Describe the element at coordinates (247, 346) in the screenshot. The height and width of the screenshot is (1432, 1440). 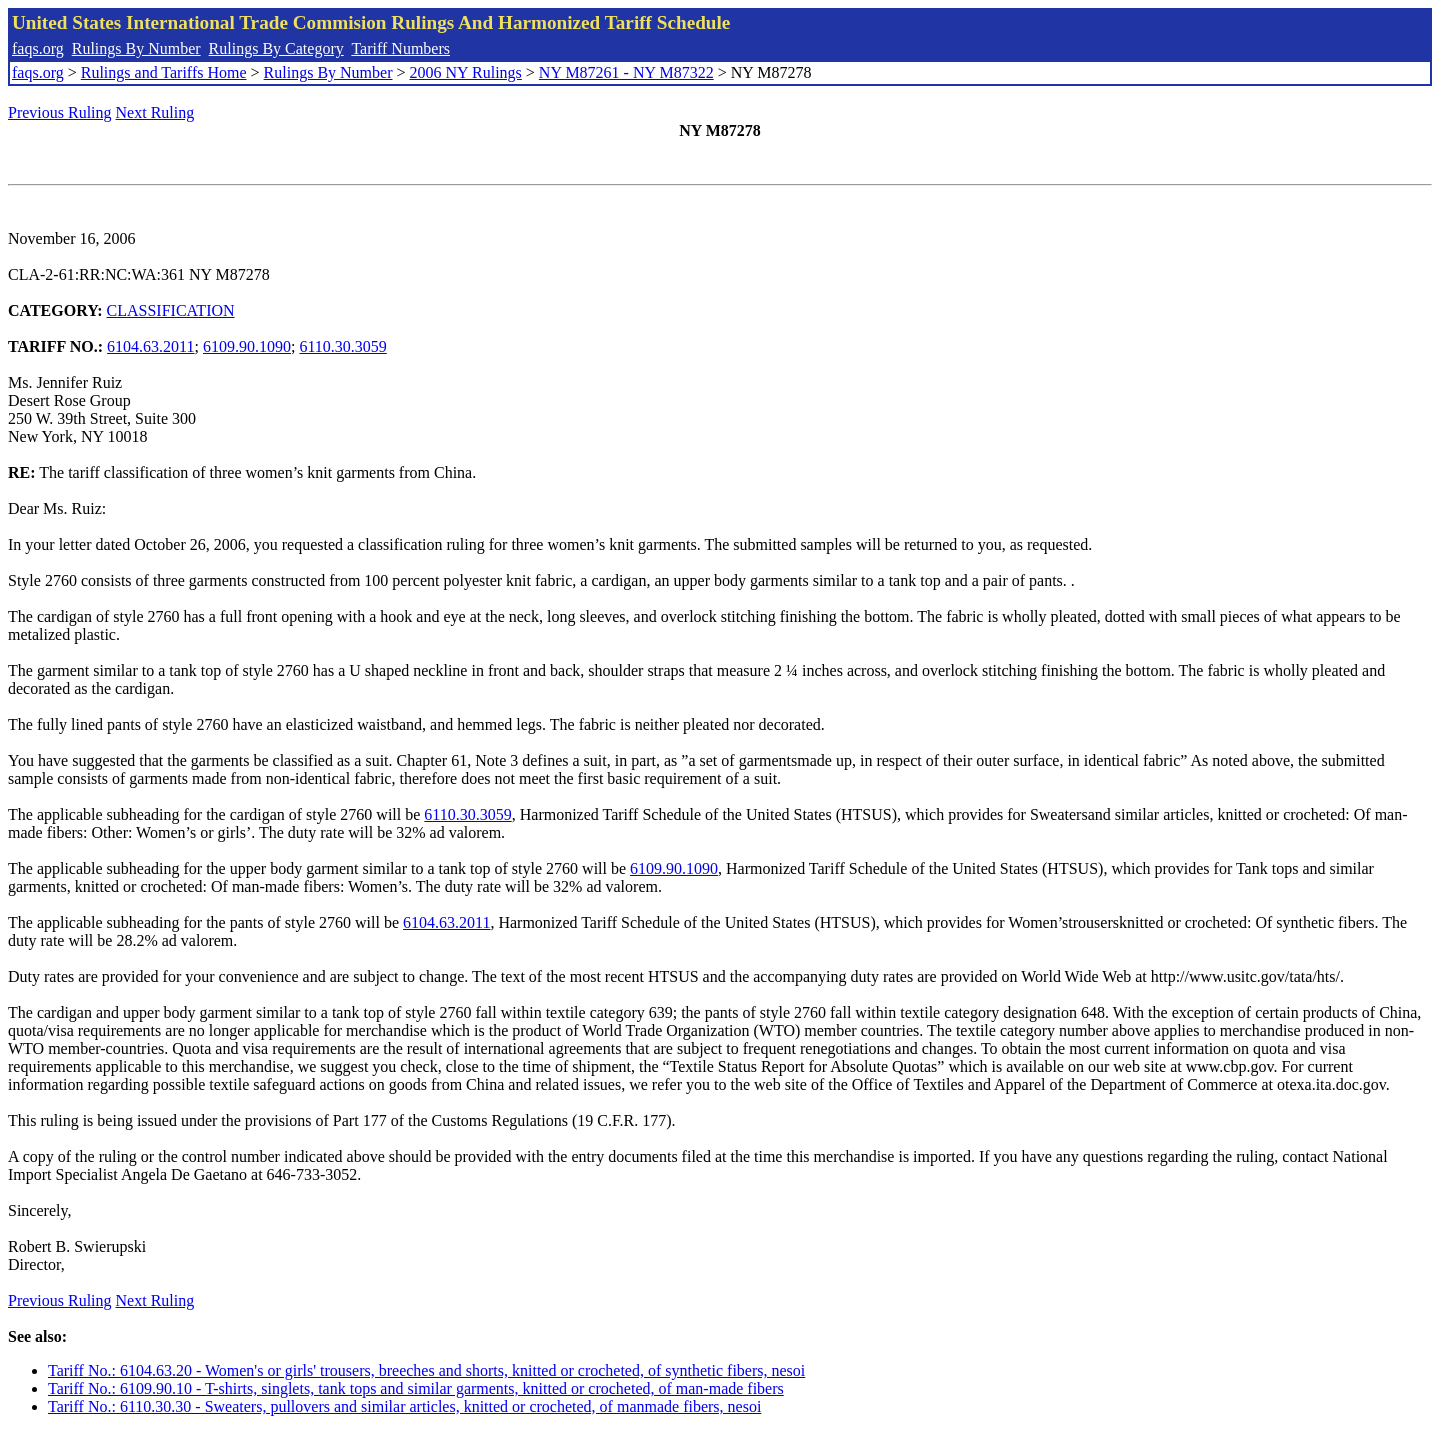
I see `6109.90.1090` at that location.